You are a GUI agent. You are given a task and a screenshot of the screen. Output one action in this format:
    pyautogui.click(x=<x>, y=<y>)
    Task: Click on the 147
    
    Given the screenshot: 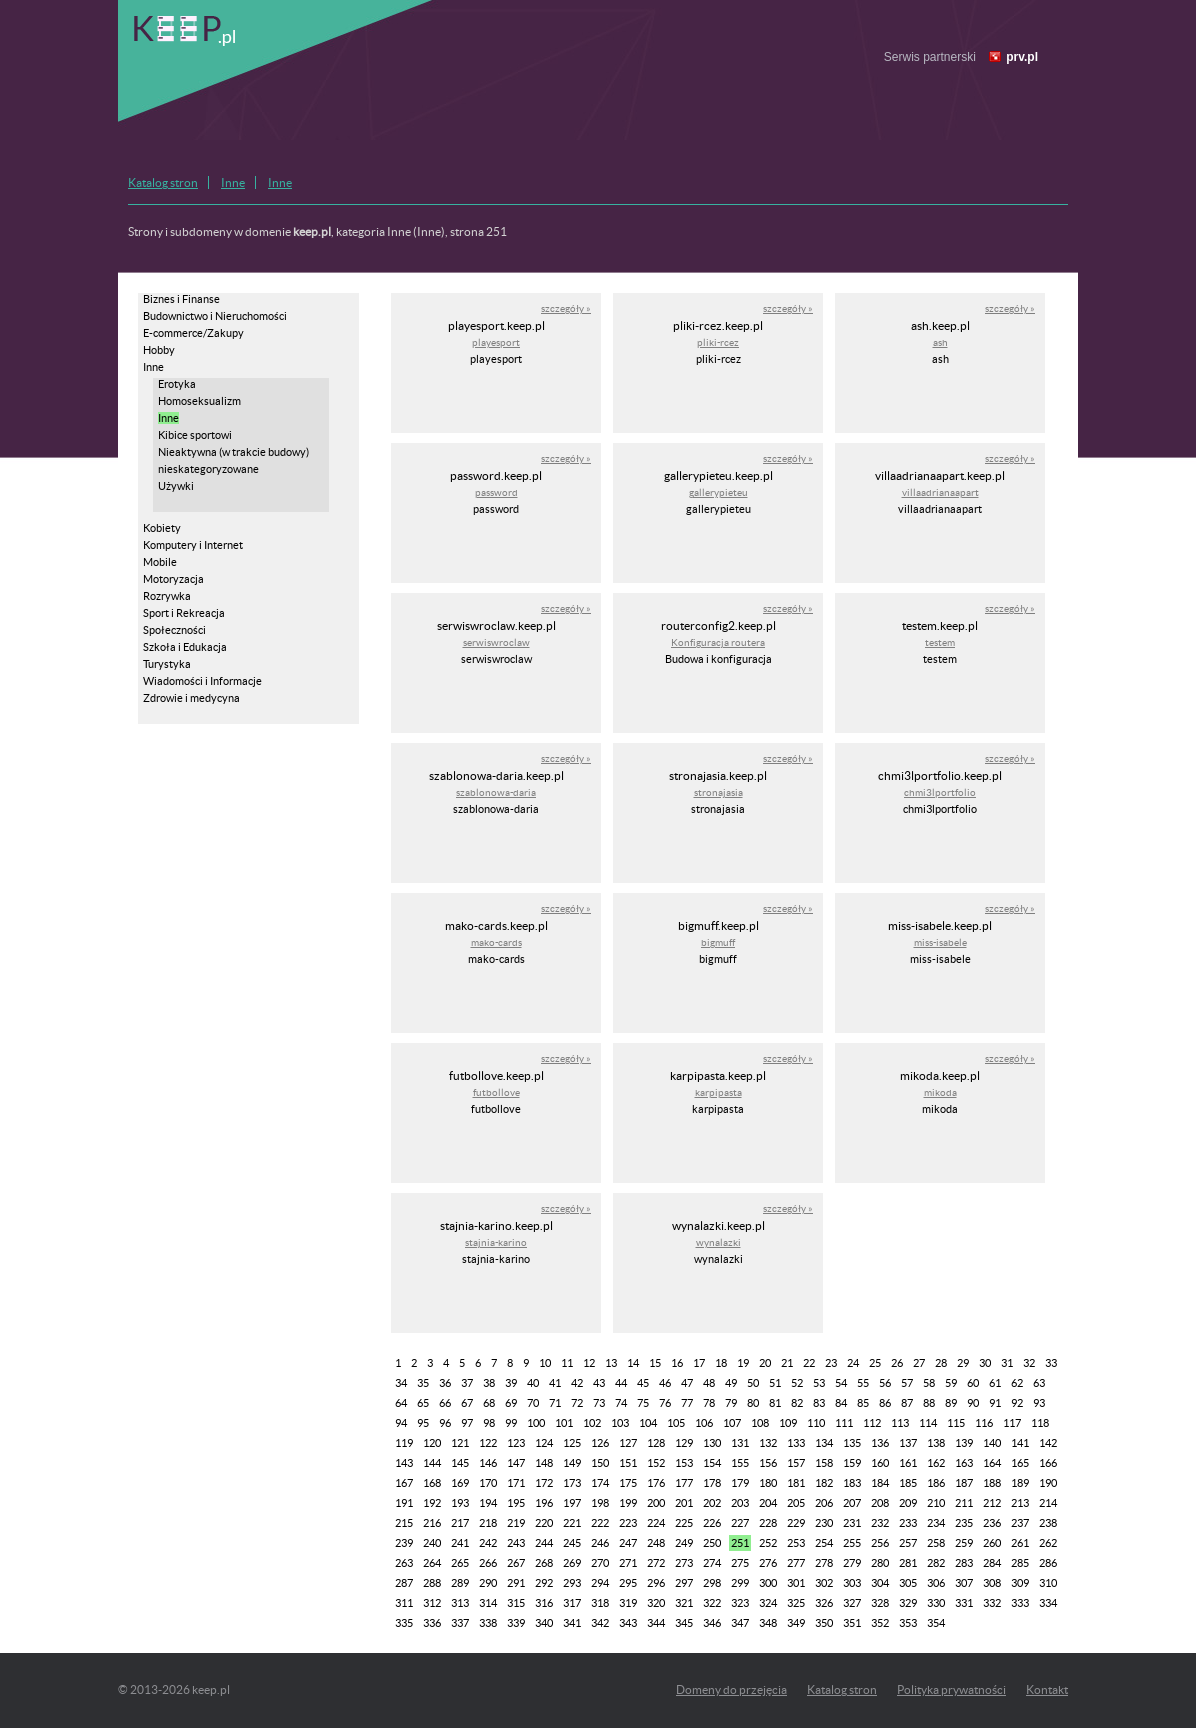 What is the action you would take?
    pyautogui.click(x=516, y=1463)
    